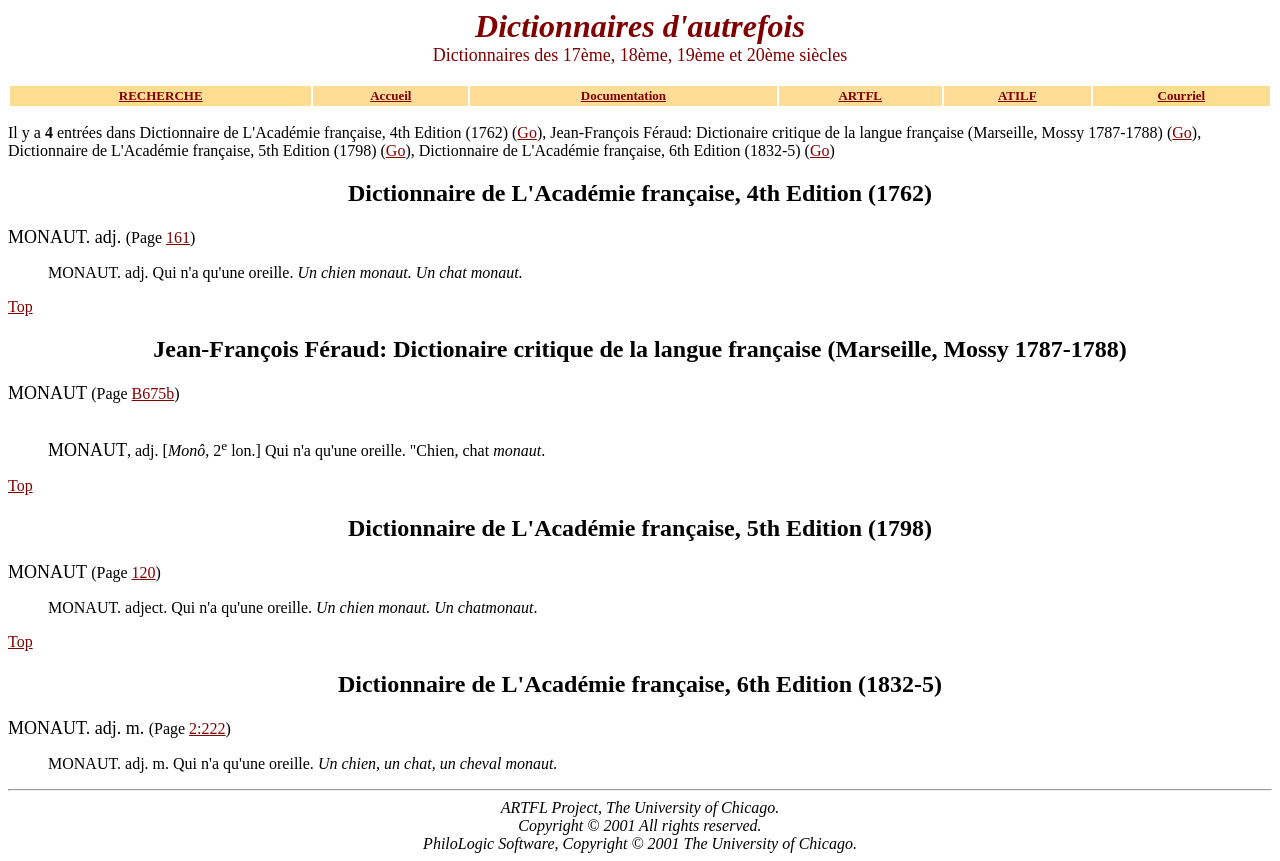 The height and width of the screenshot is (861, 1280). I want to click on Il y a entrées dans Dictionnaire de L'Académie française, 4th Edition (1762) (, so click(262, 132).